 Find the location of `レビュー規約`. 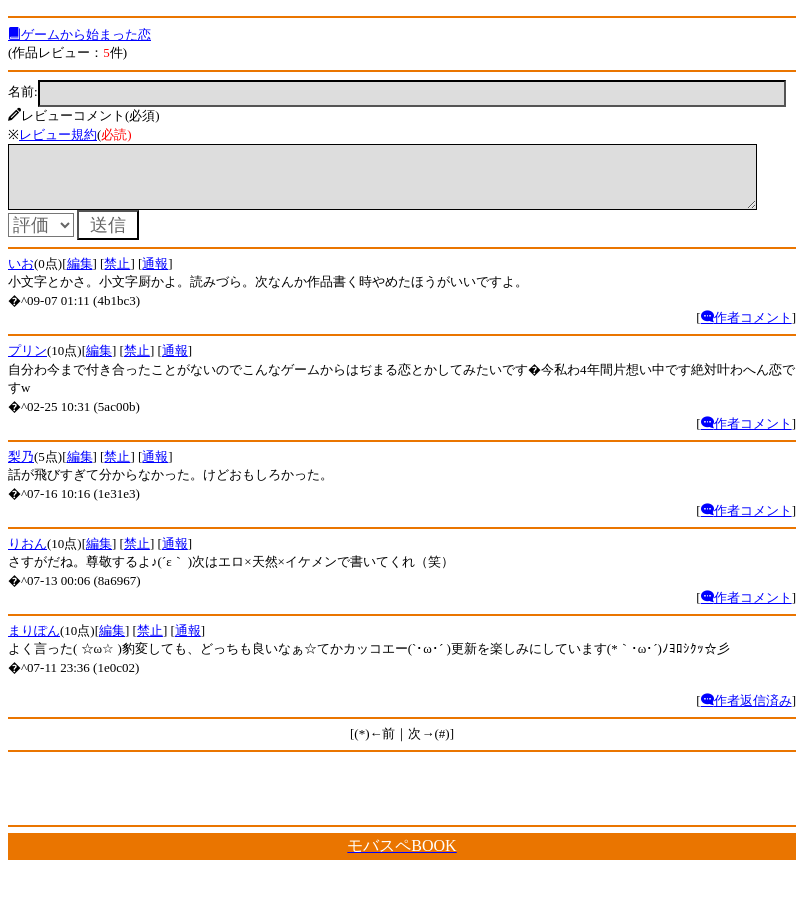

レビュー規約 is located at coordinates (58, 134).